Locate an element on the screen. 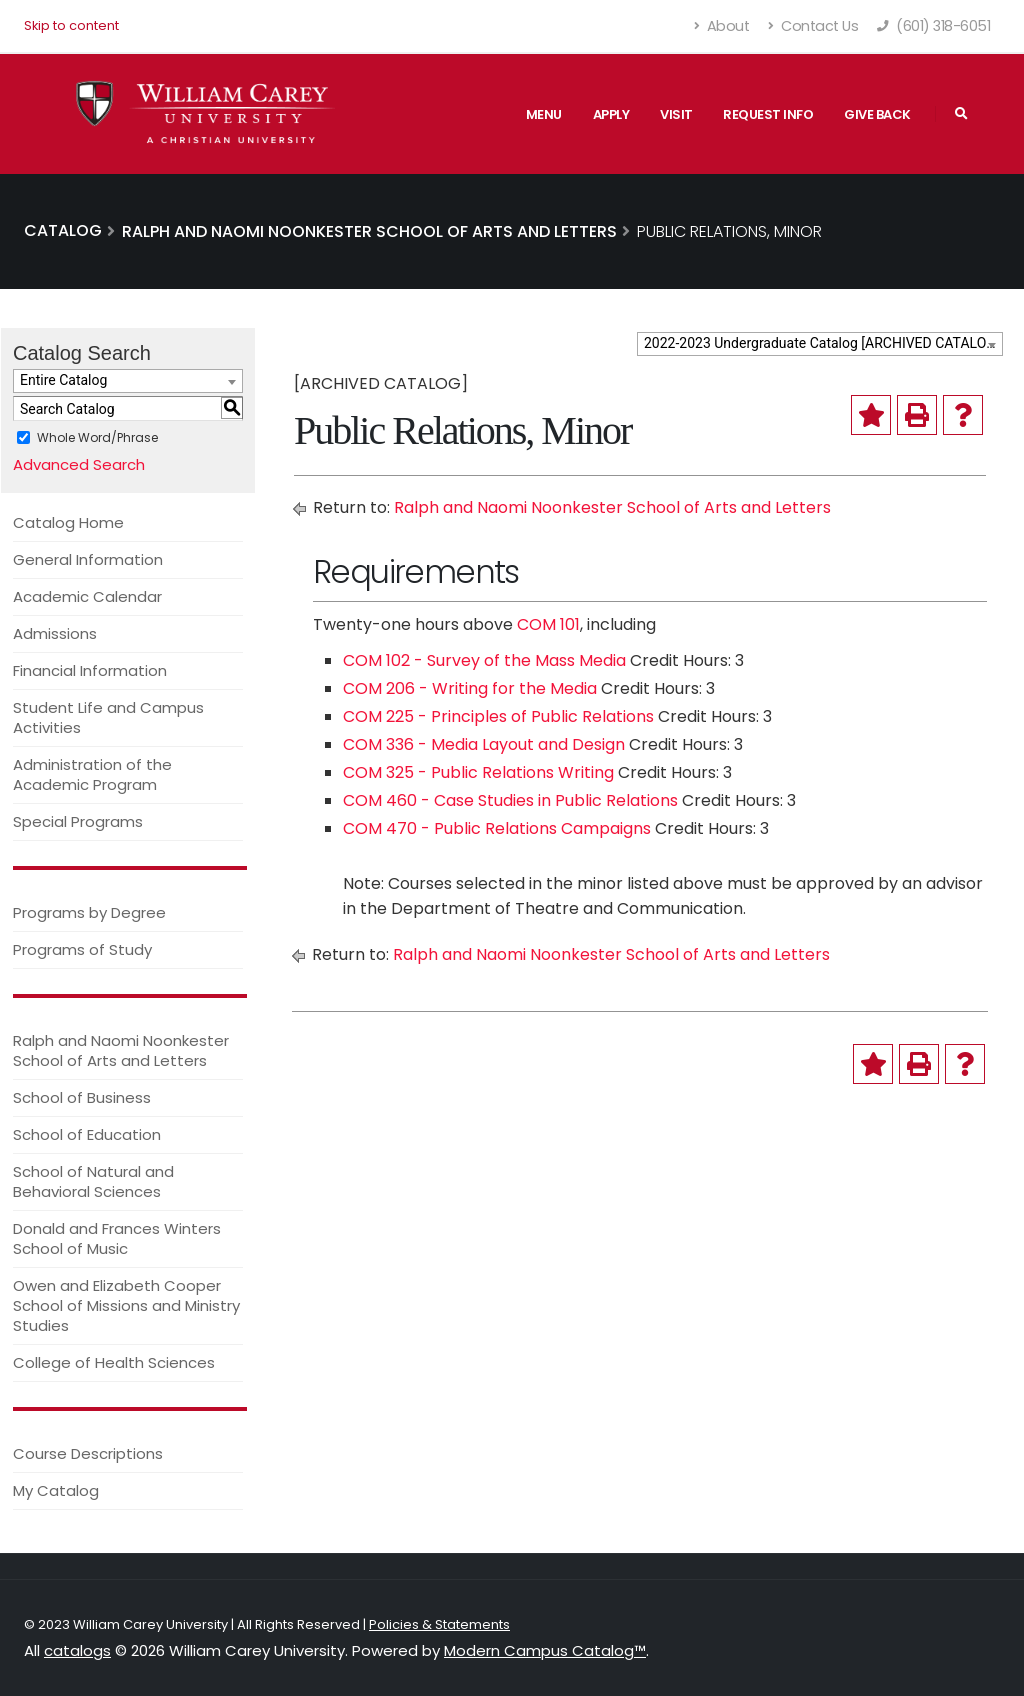 This screenshot has height=1696, width=1024. College of Health Sciences is located at coordinates (114, 1362).